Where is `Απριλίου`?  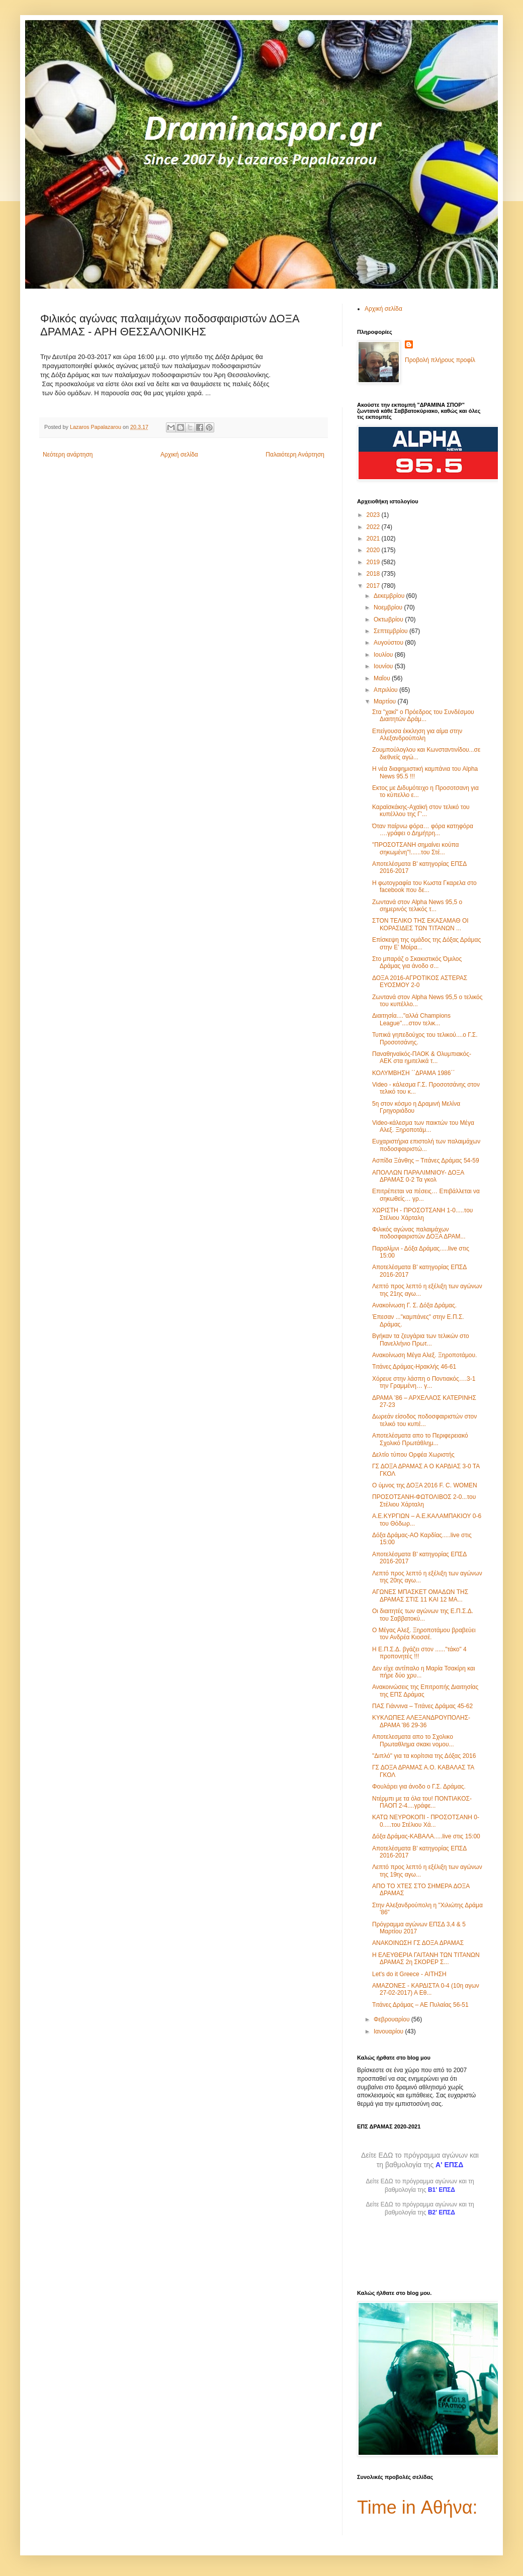 Απριλίου is located at coordinates (386, 689).